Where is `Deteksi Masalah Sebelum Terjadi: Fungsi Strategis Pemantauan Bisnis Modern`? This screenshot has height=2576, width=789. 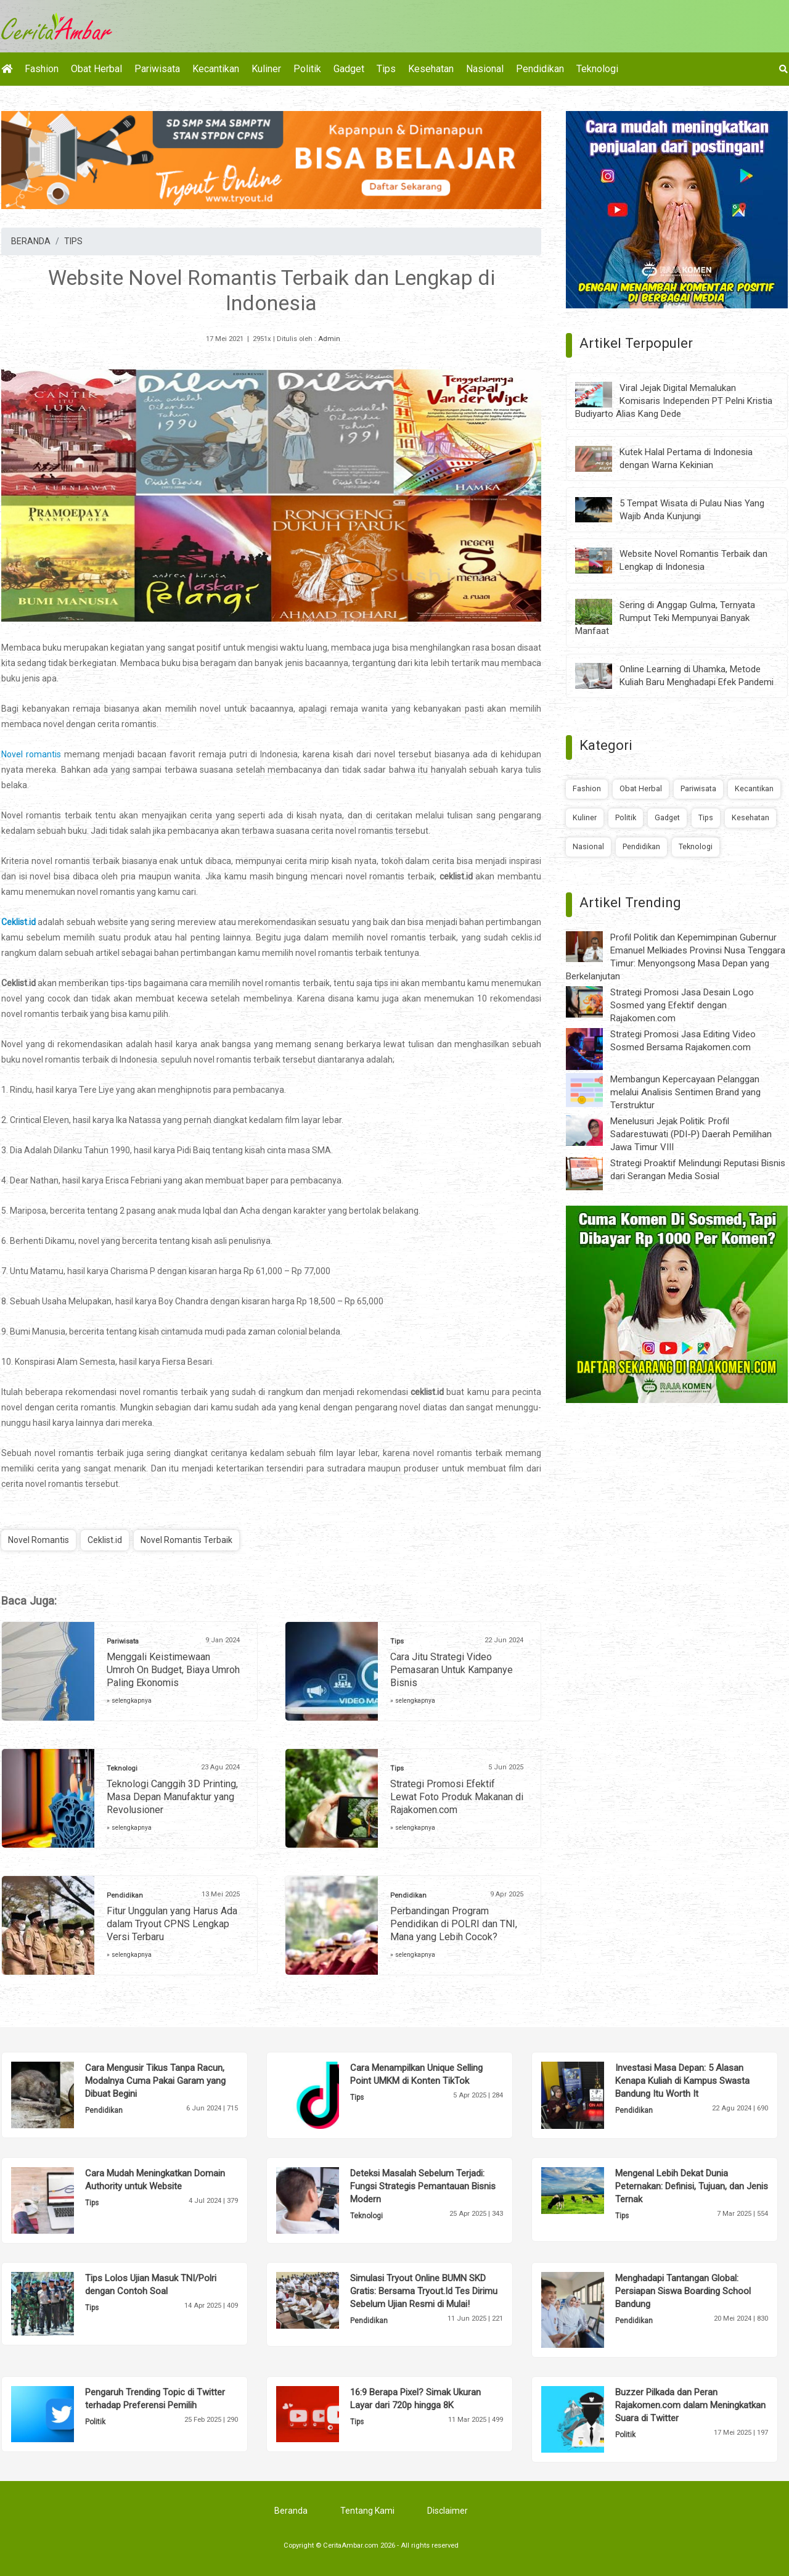 Deteksi Masalah Sebelum Terjadi: Fungsi Strategis Pemantauan Bisnis Modern is located at coordinates (423, 2186).